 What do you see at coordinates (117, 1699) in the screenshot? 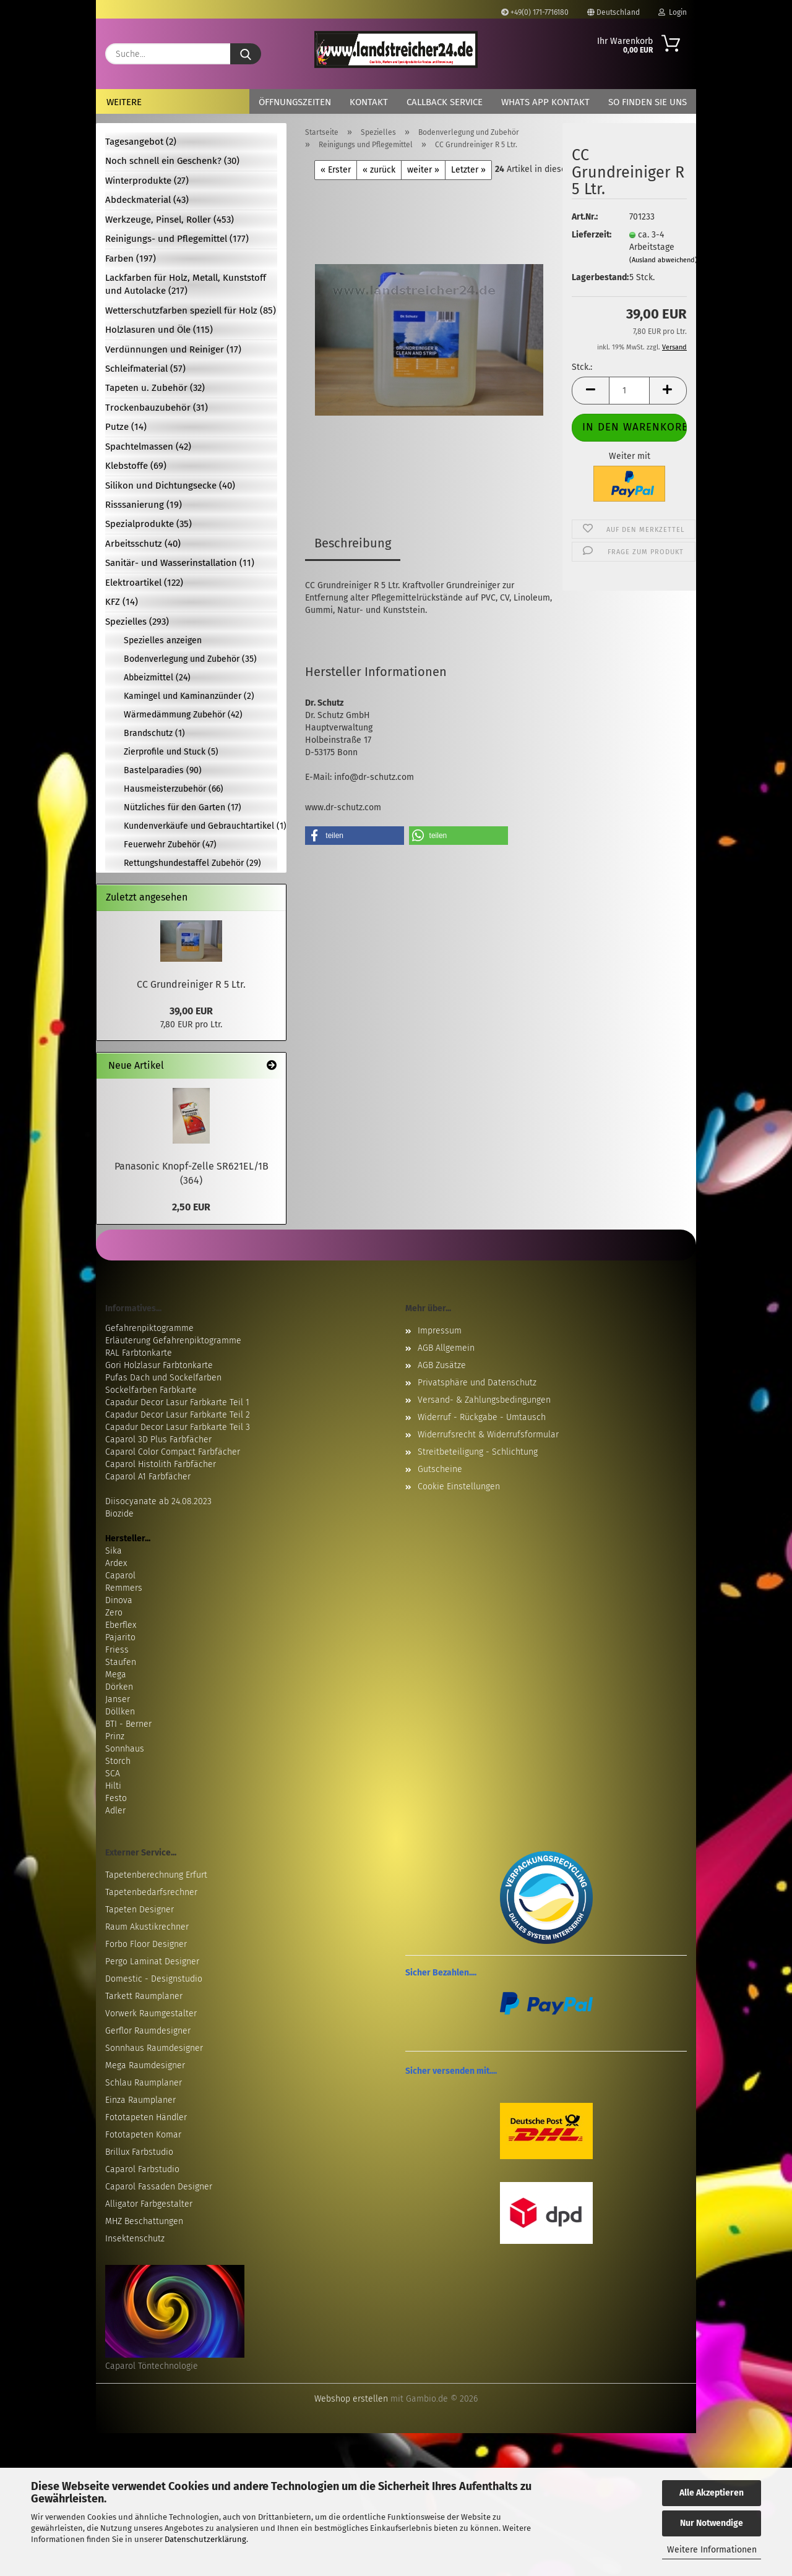
I see `Janser` at bounding box center [117, 1699].